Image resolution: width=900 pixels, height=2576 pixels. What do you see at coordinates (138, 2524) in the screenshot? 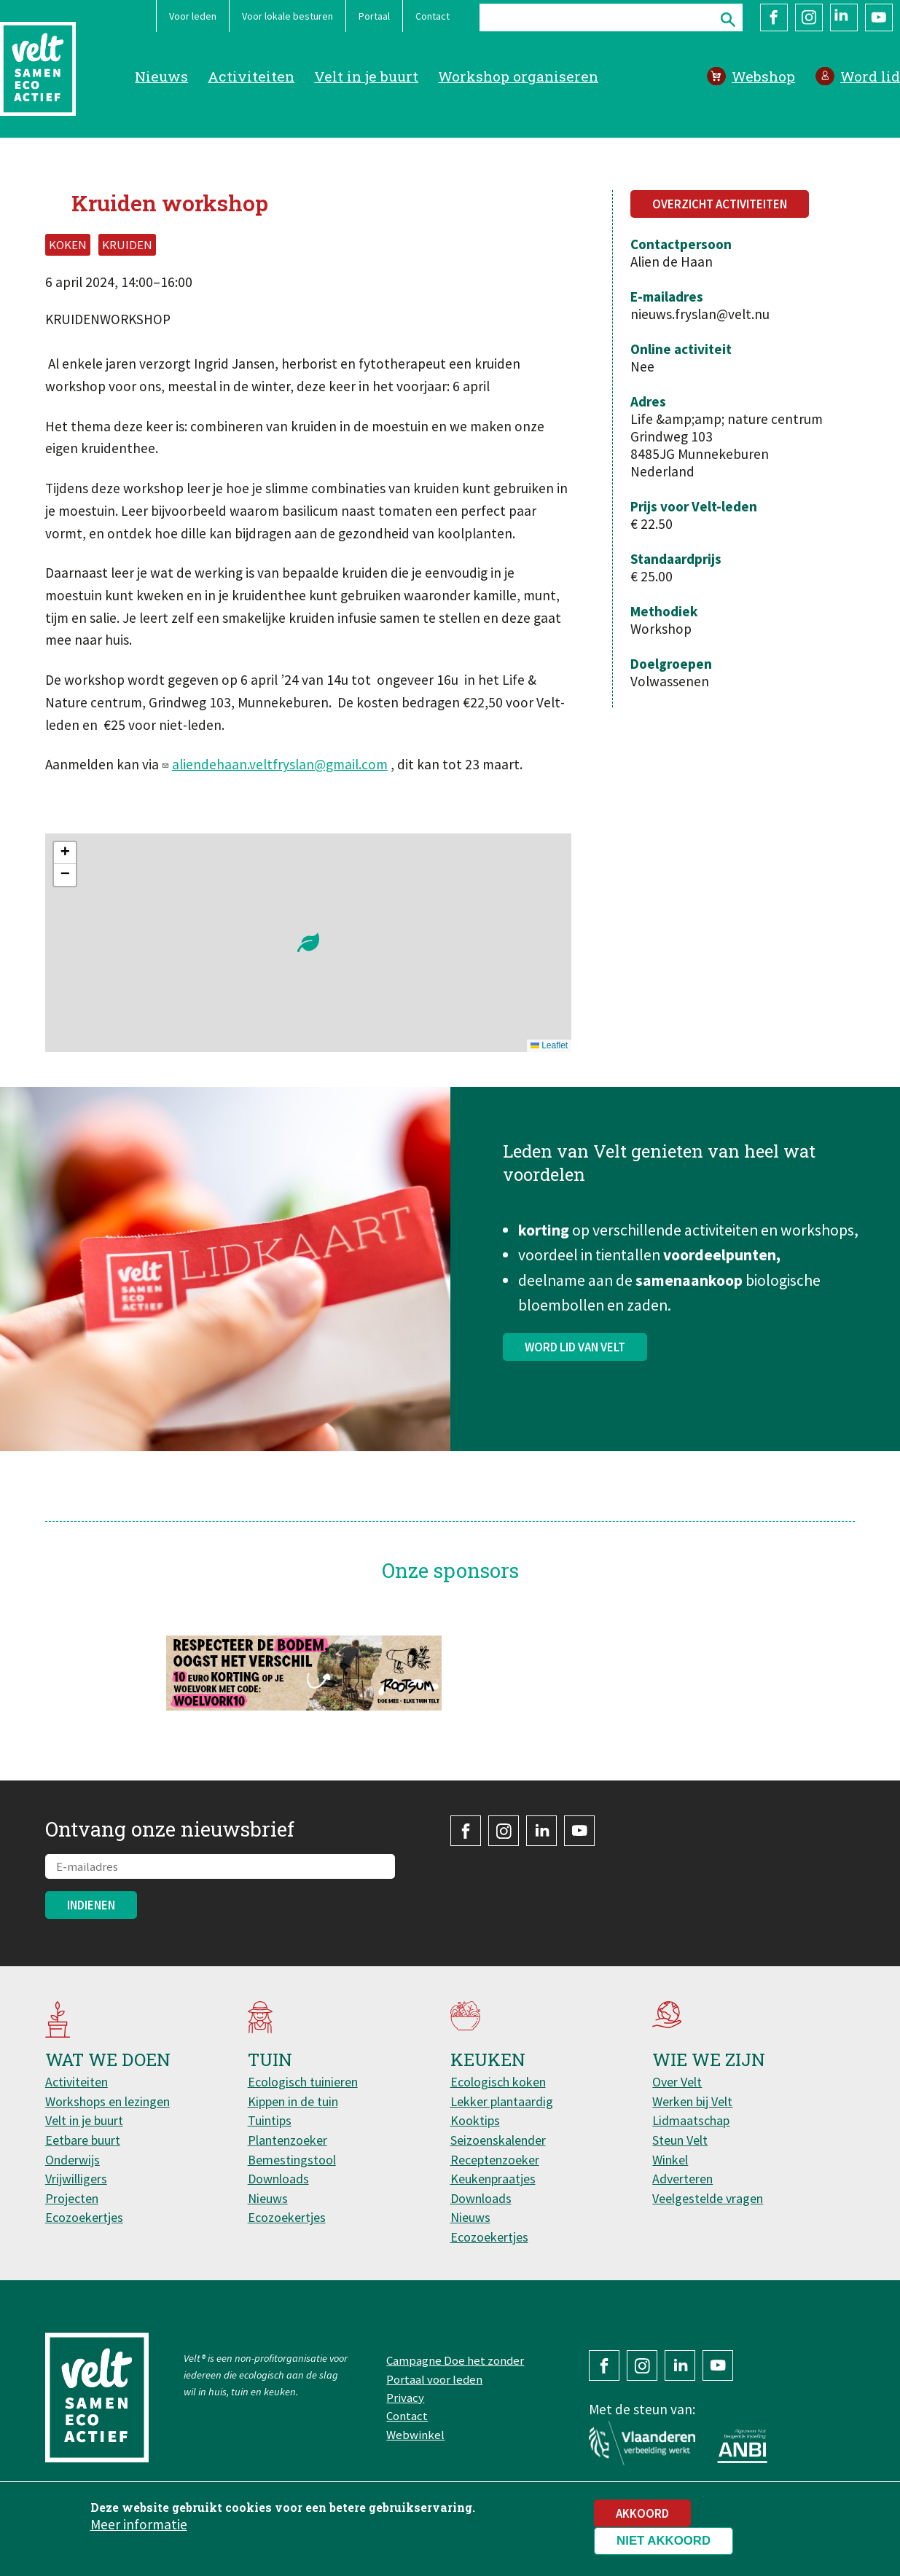
I see `Meer informatie` at bounding box center [138, 2524].